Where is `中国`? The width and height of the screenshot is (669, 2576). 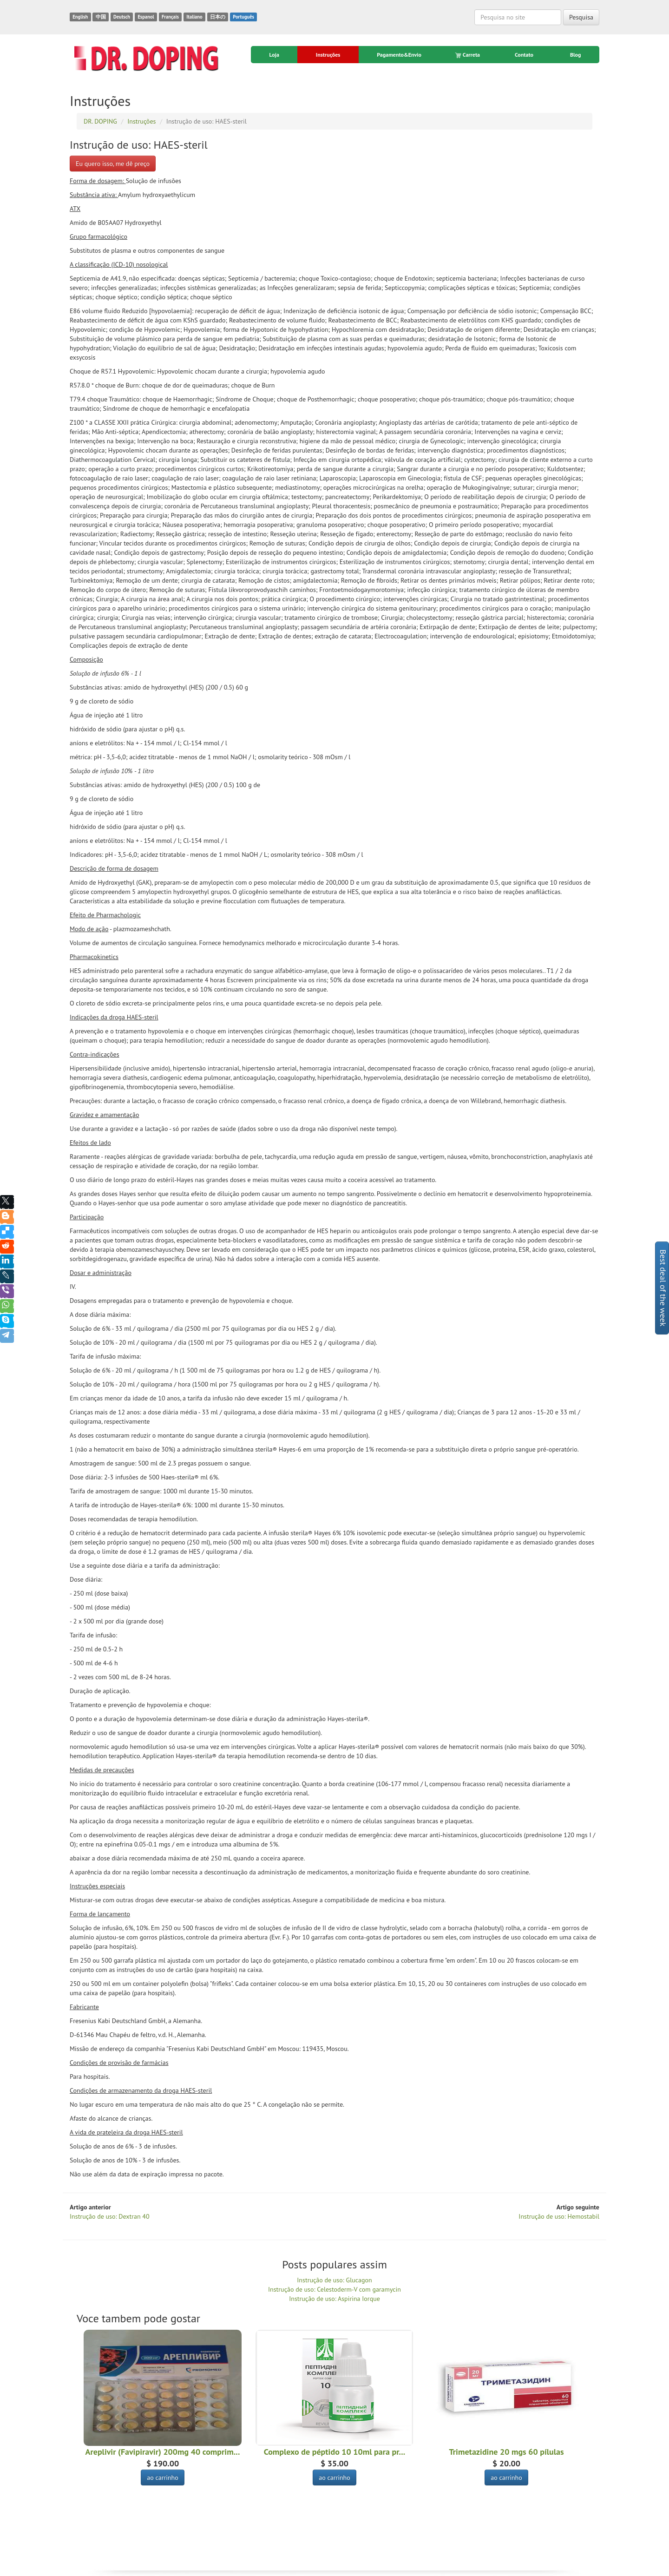
中国 is located at coordinates (101, 16).